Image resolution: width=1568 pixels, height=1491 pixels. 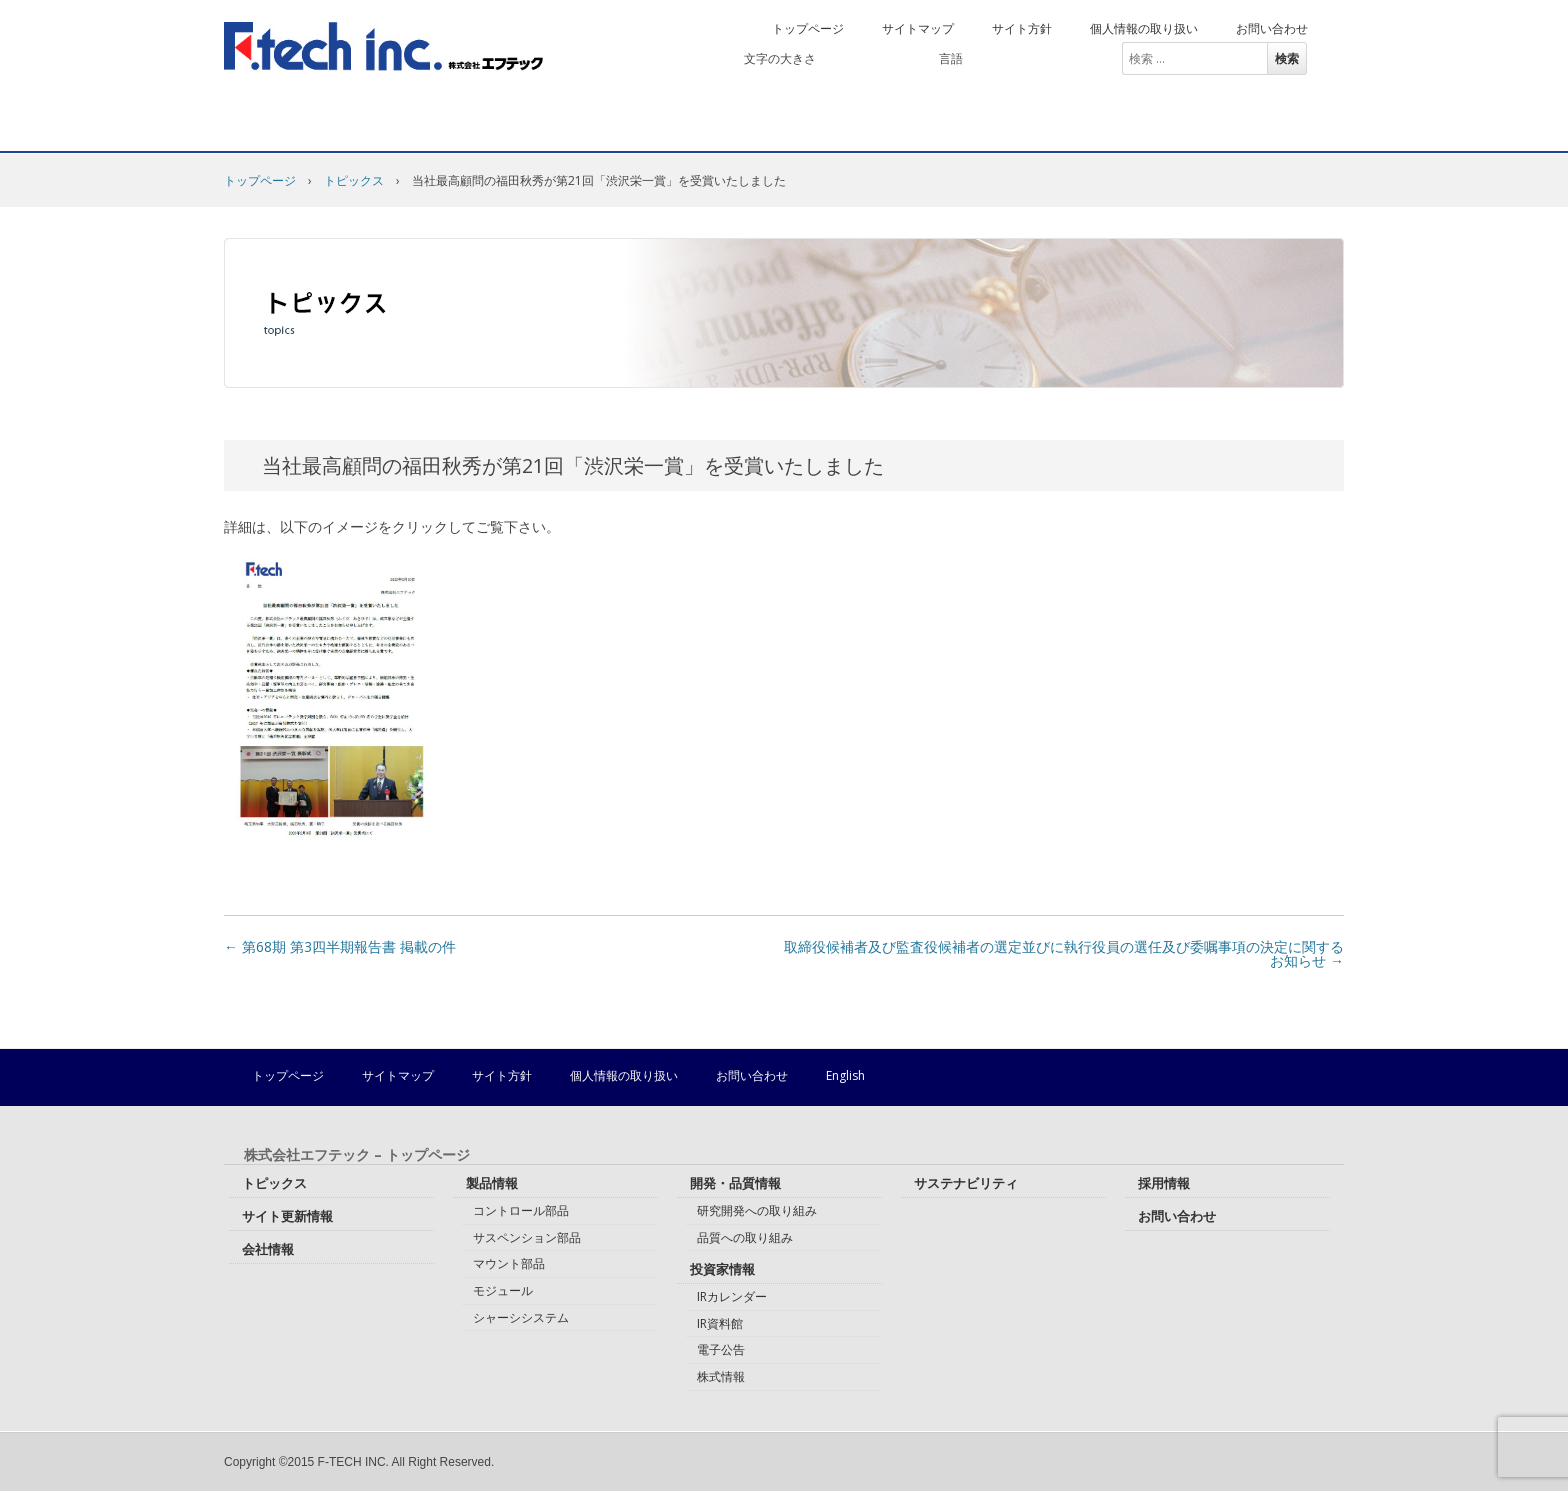 I want to click on 開発・品質情報, so click(x=665, y=127).